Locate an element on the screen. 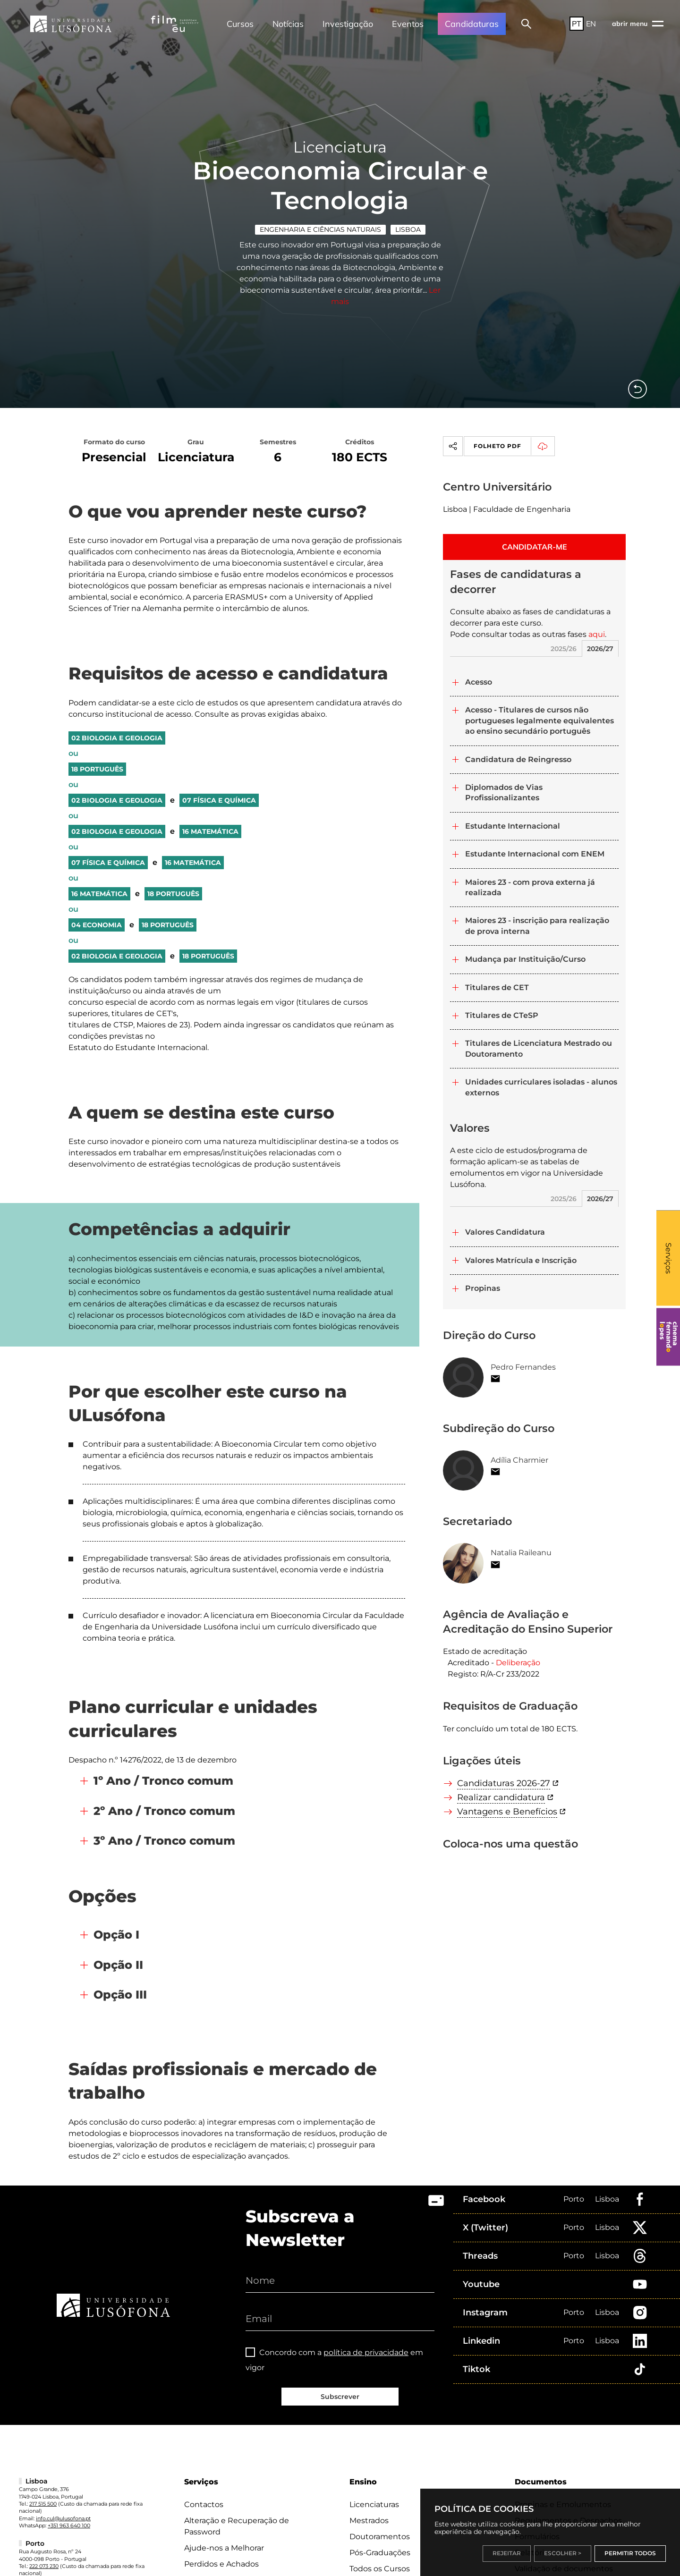 This screenshot has height=2576, width=680. Opção II is located at coordinates (118, 1965).